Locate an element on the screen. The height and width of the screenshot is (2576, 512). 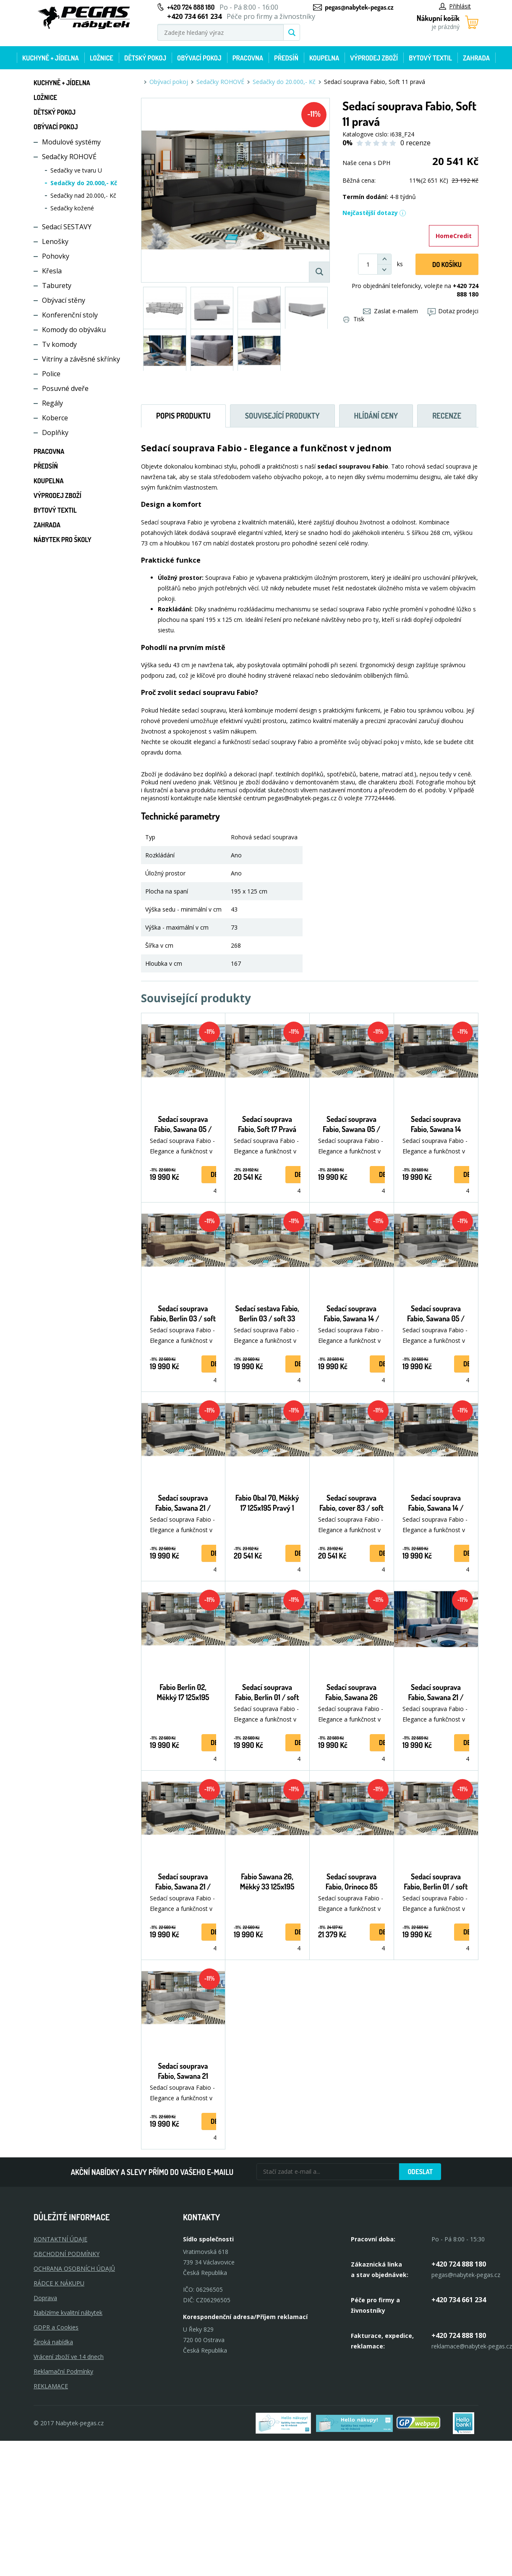
Sedačky nad 20.000,- Kč is located at coordinates (83, 195).